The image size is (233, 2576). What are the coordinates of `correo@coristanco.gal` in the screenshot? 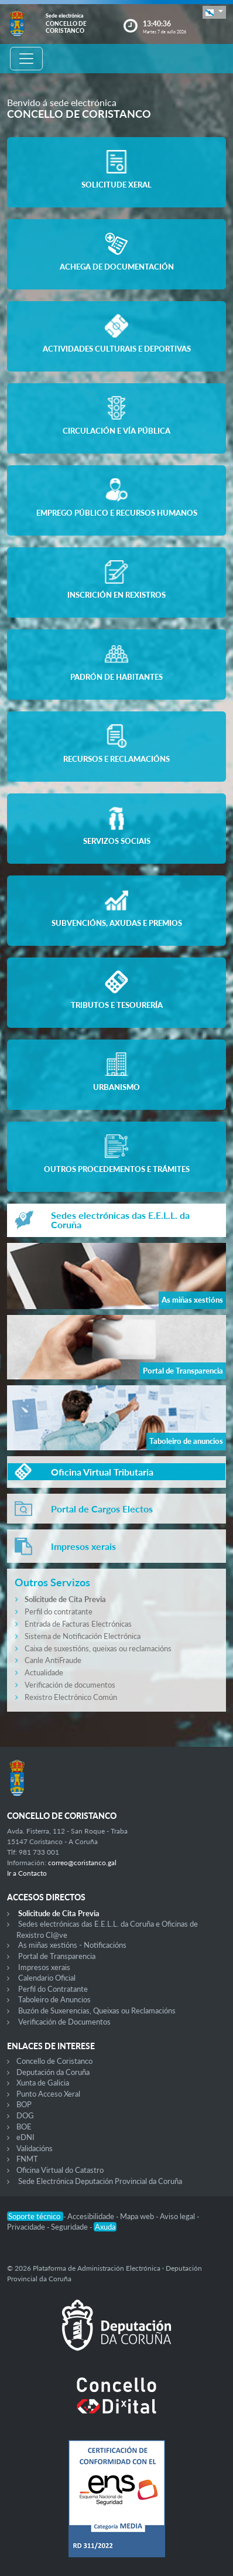 It's located at (82, 1862).